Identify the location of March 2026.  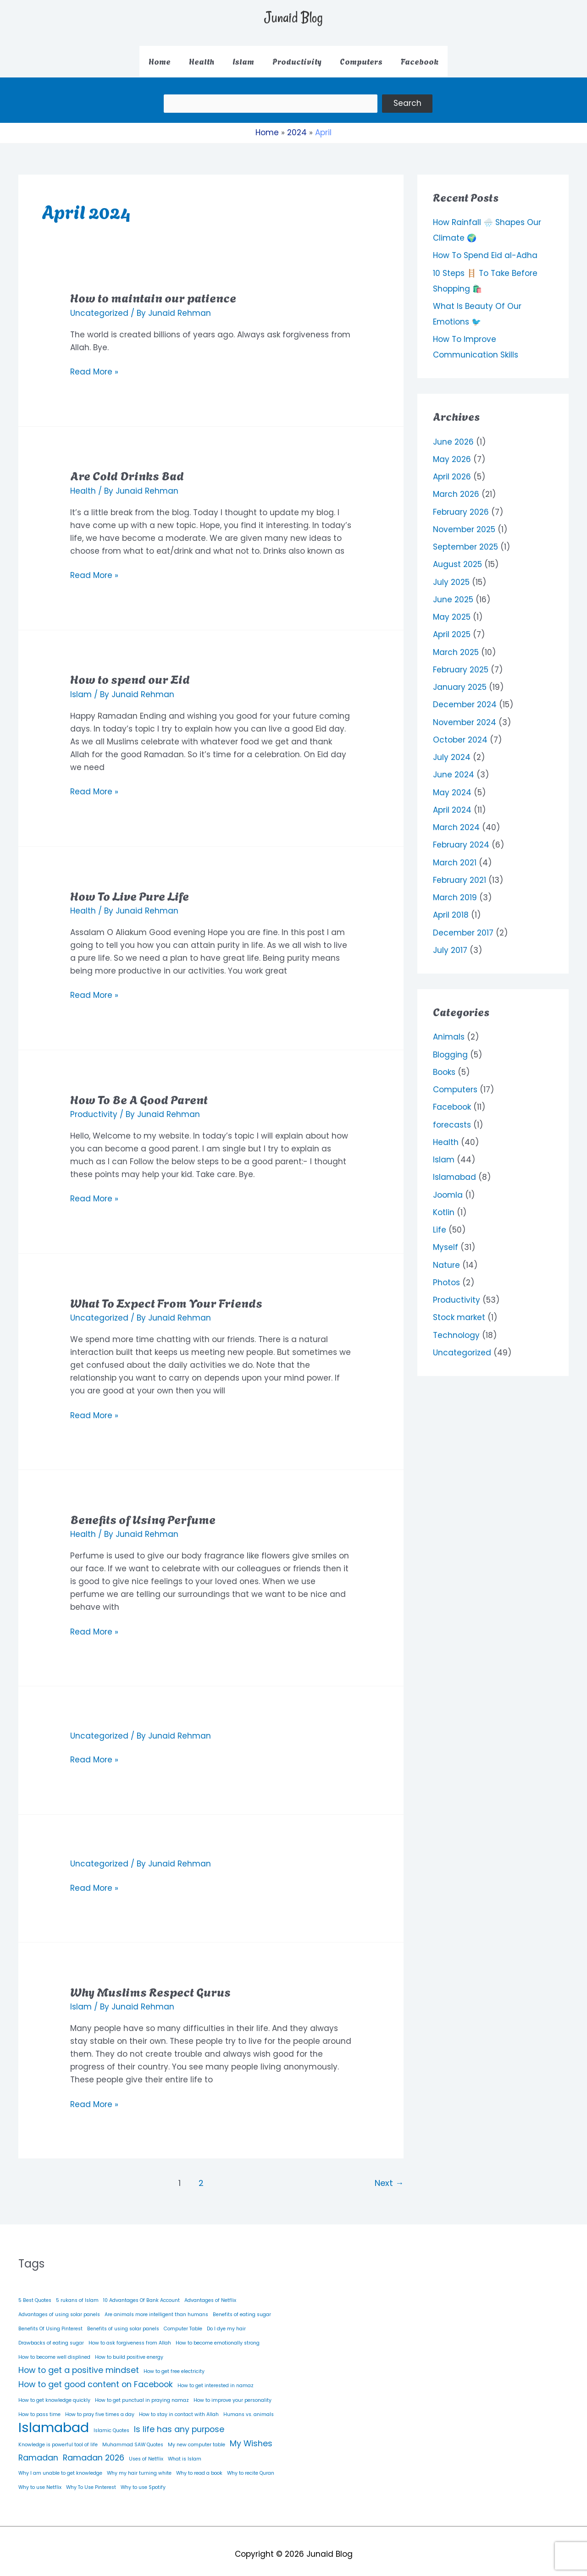
(456, 487).